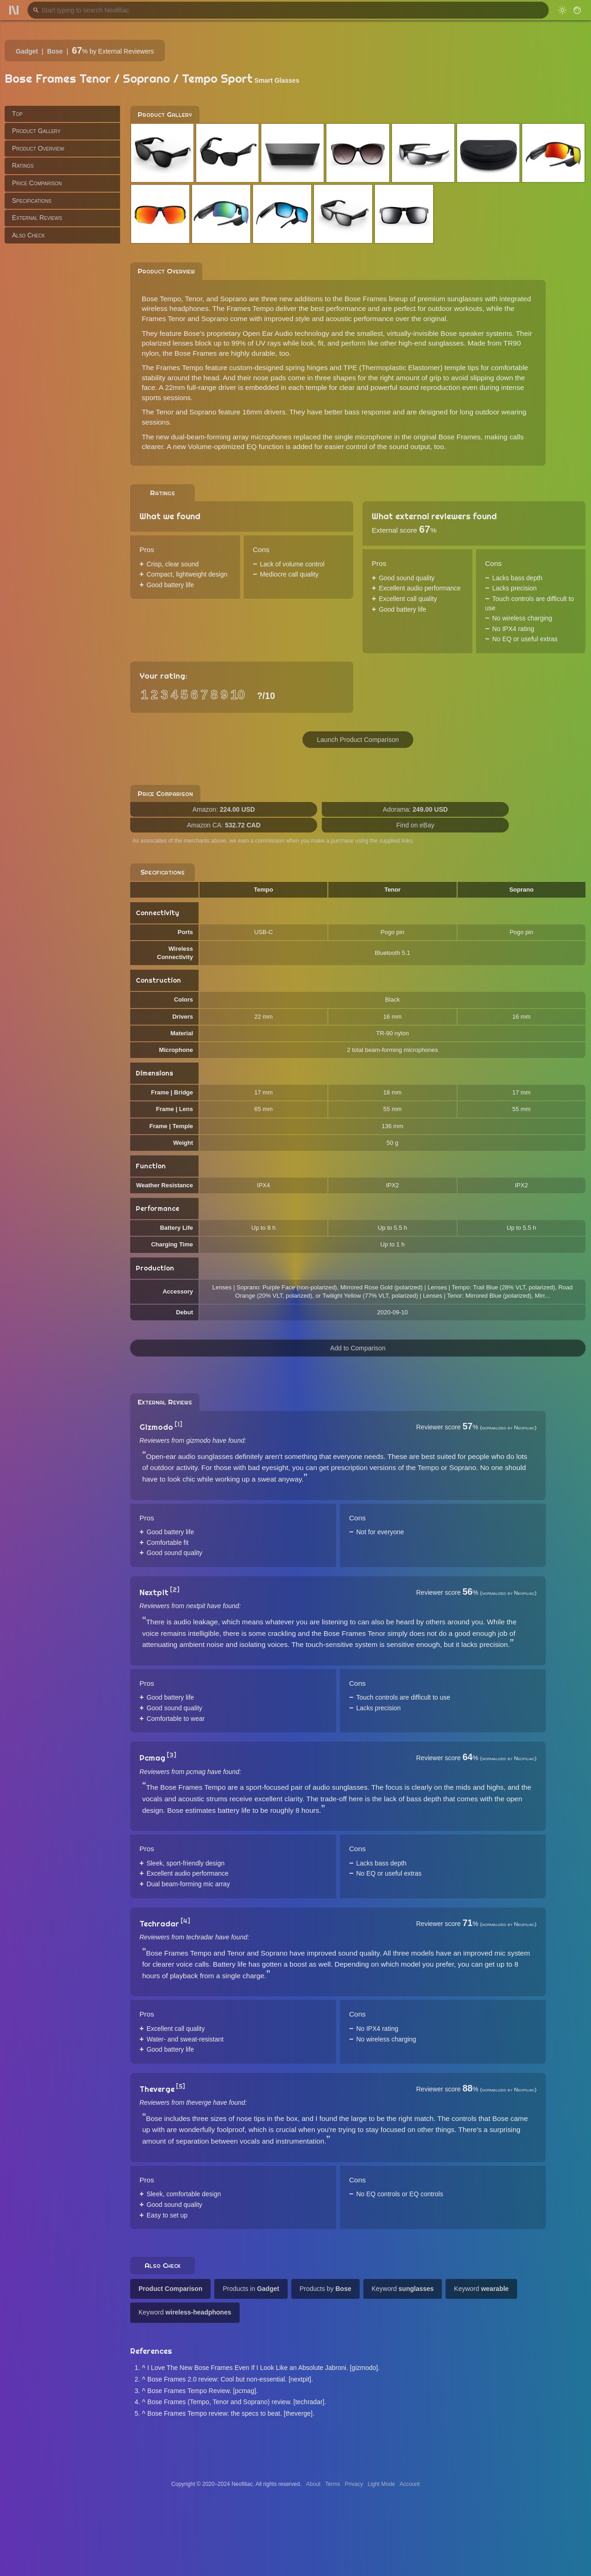  I want to click on Product Overview, so click(38, 148).